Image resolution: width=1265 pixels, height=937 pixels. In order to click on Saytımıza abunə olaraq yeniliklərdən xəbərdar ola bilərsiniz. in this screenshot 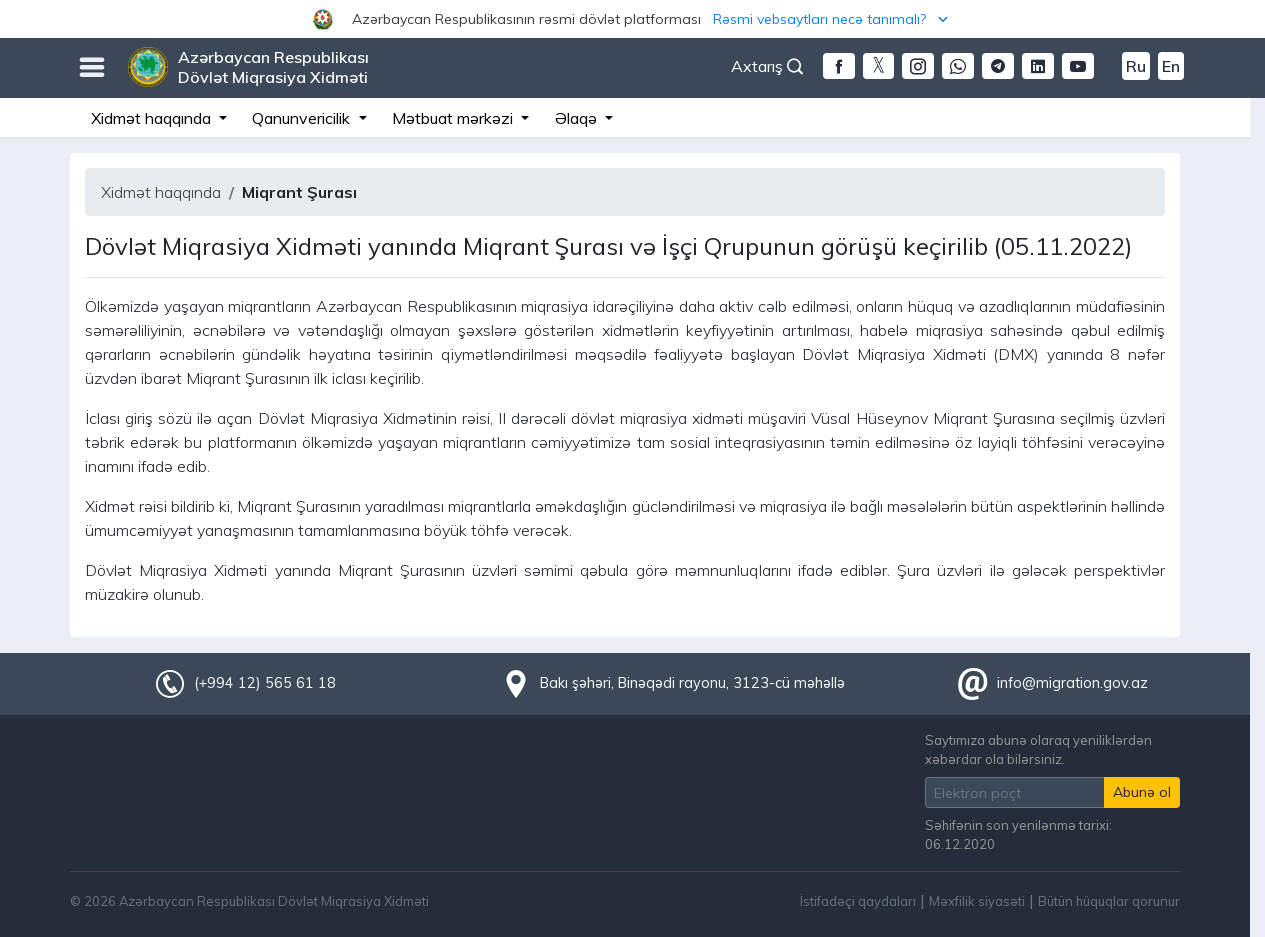, I will do `click(1038, 749)`.